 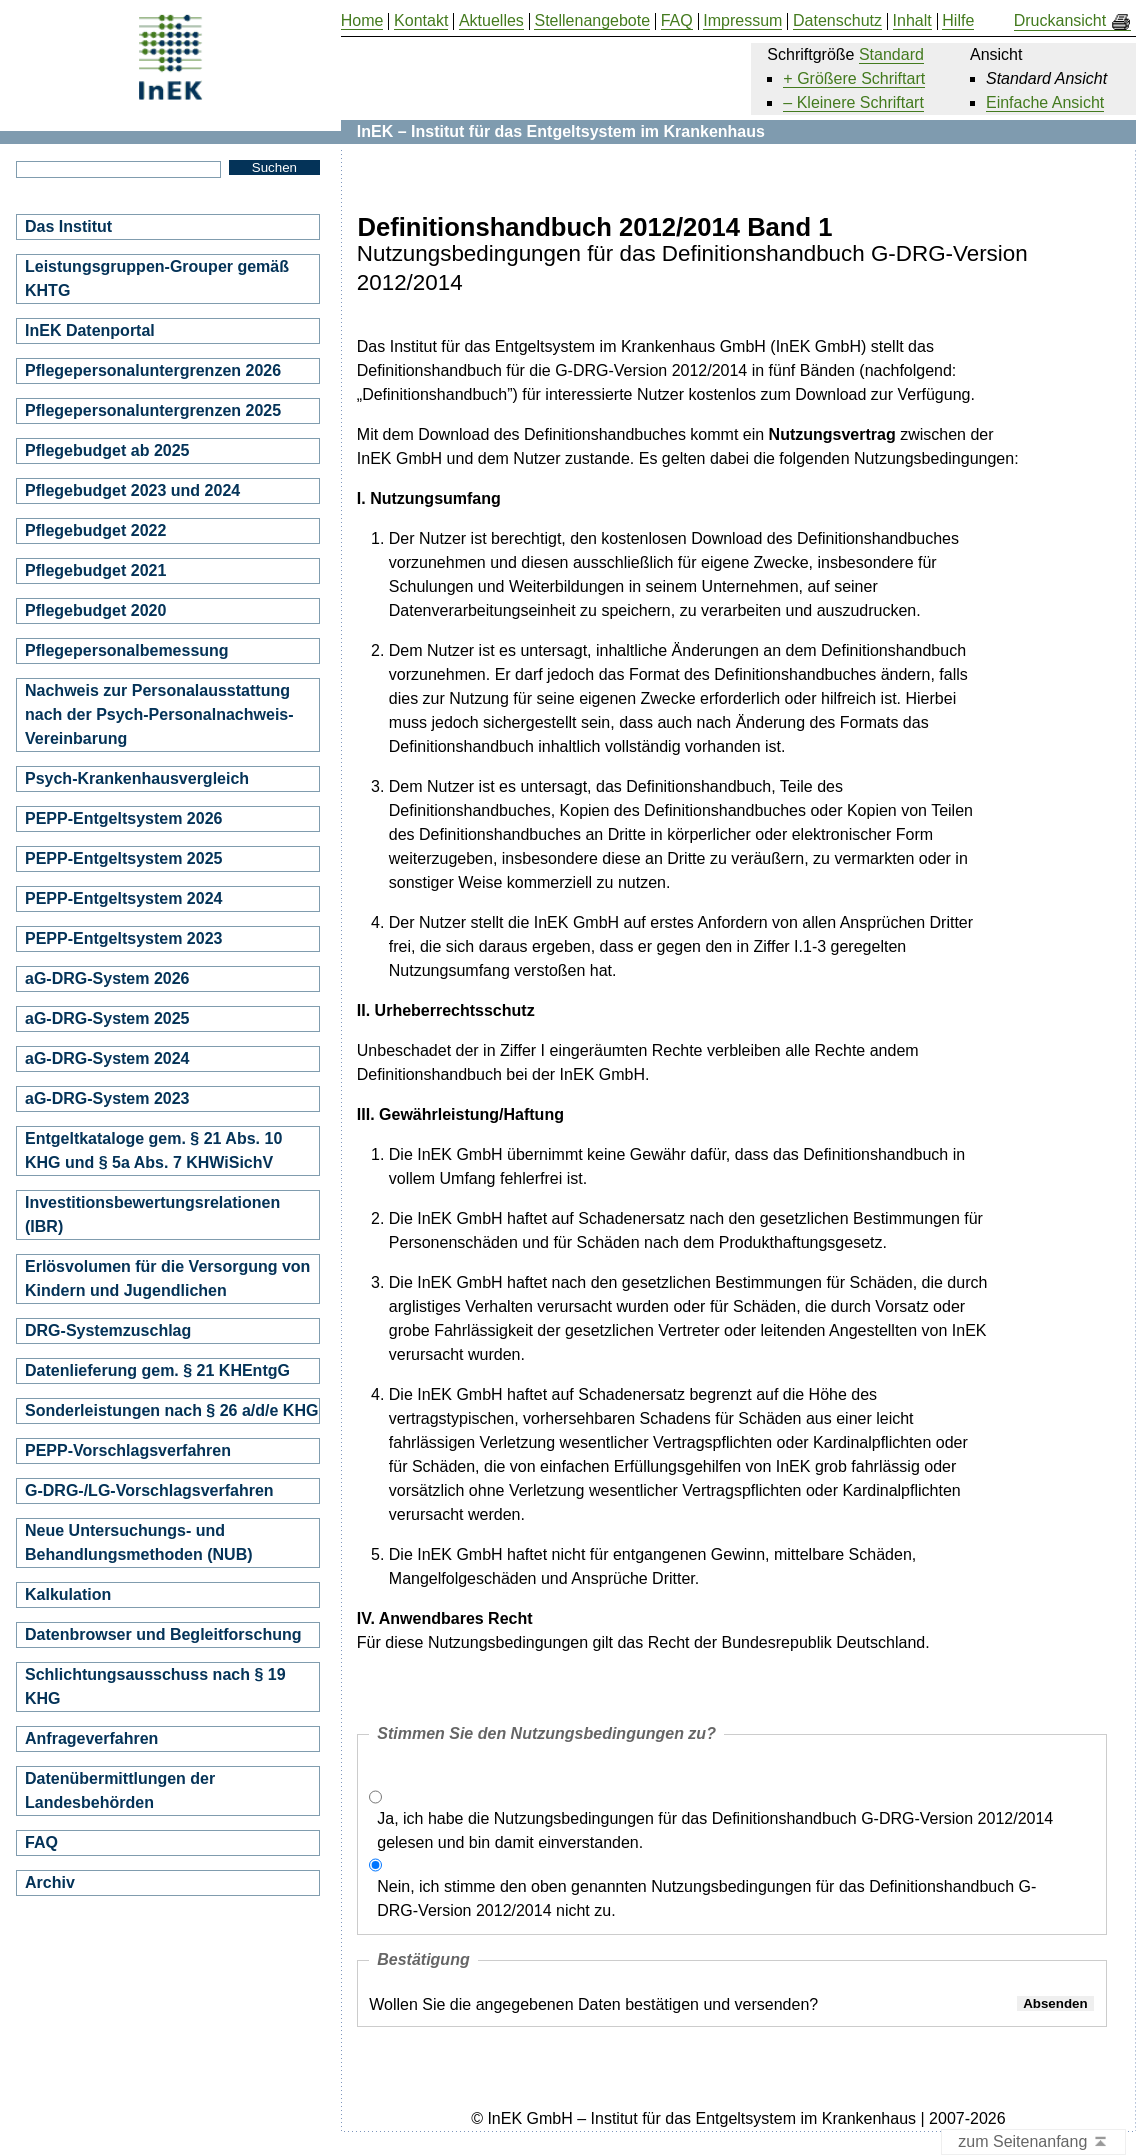 I want to click on Datenschutz, so click(x=837, y=21).